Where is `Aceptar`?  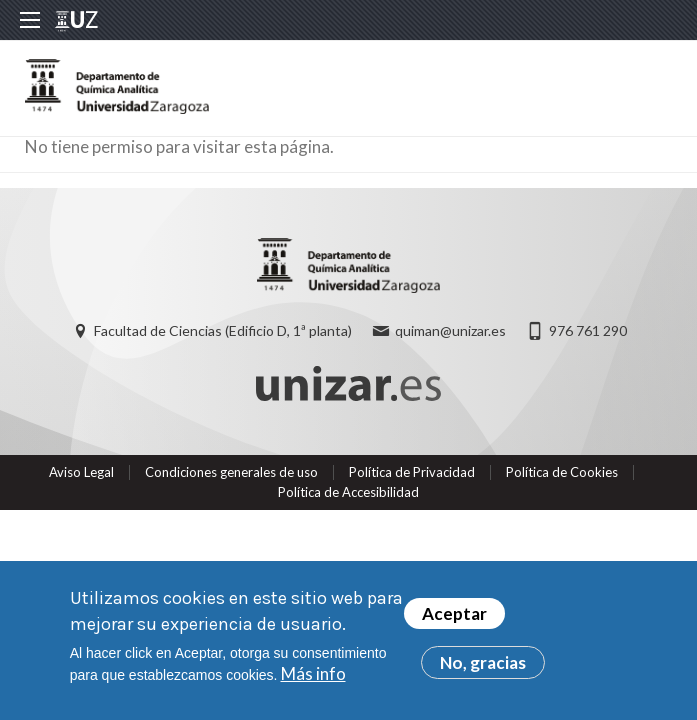 Aceptar is located at coordinates (454, 613).